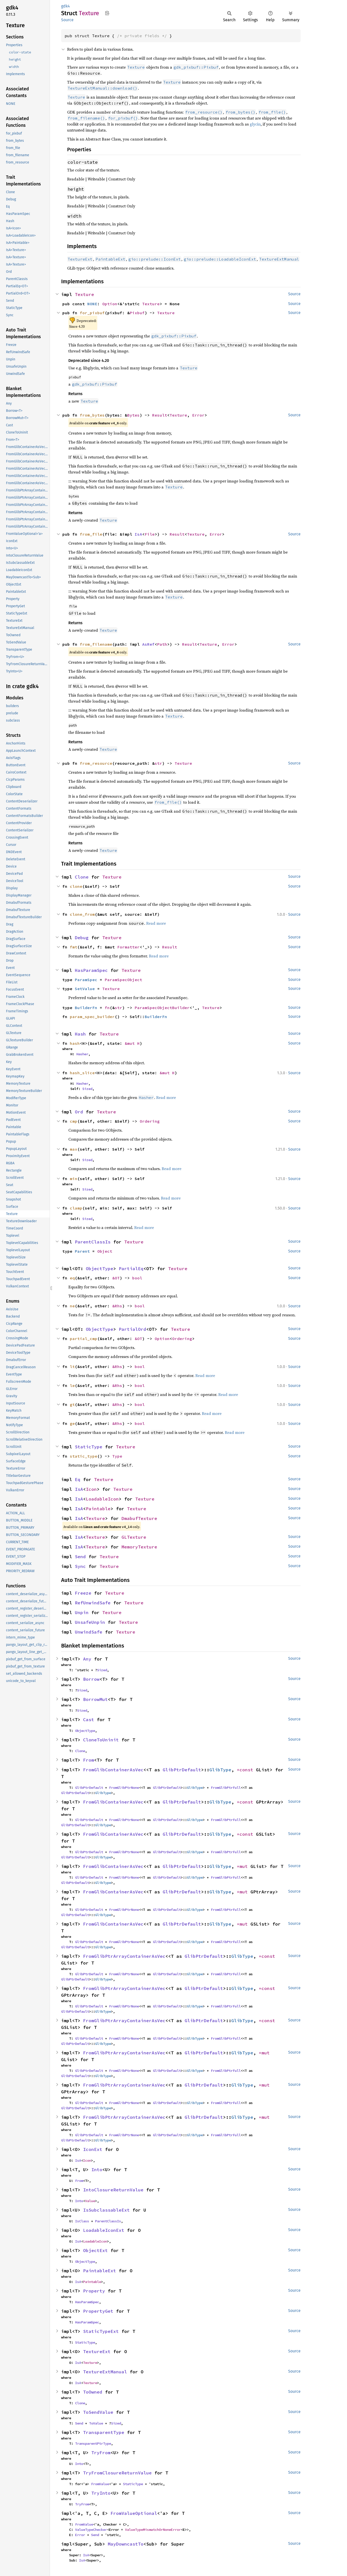 This screenshot has width=347, height=2576. I want to click on TransparentType, so click(103, 2432).